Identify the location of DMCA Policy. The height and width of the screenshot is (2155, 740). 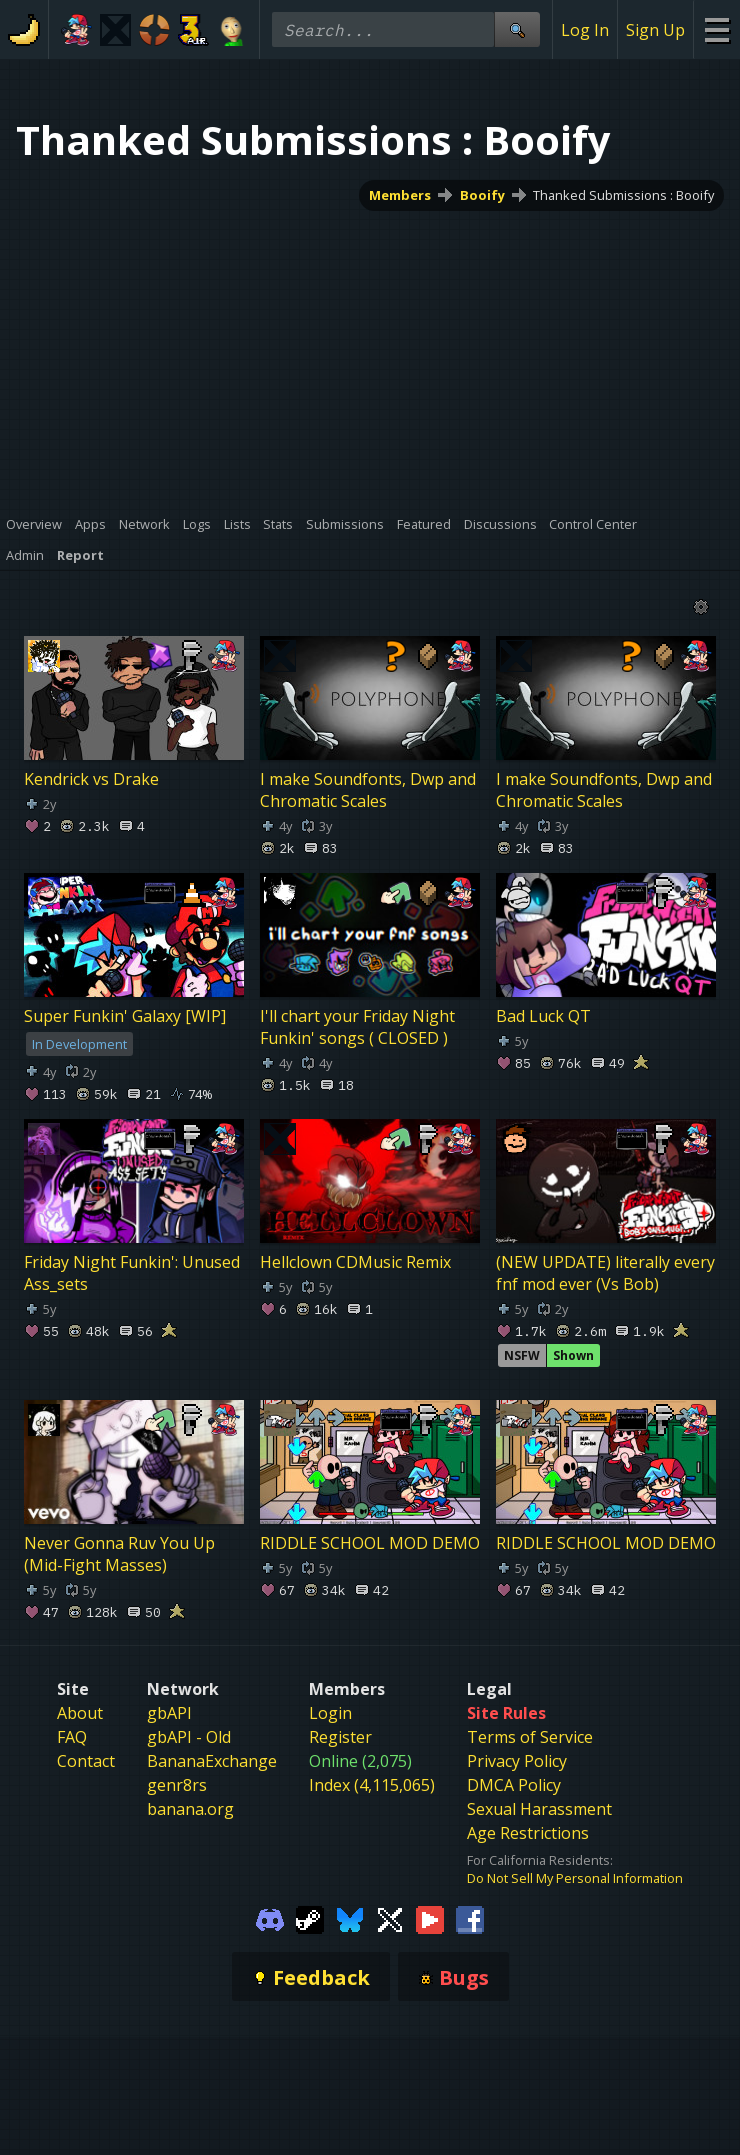
(514, 1785).